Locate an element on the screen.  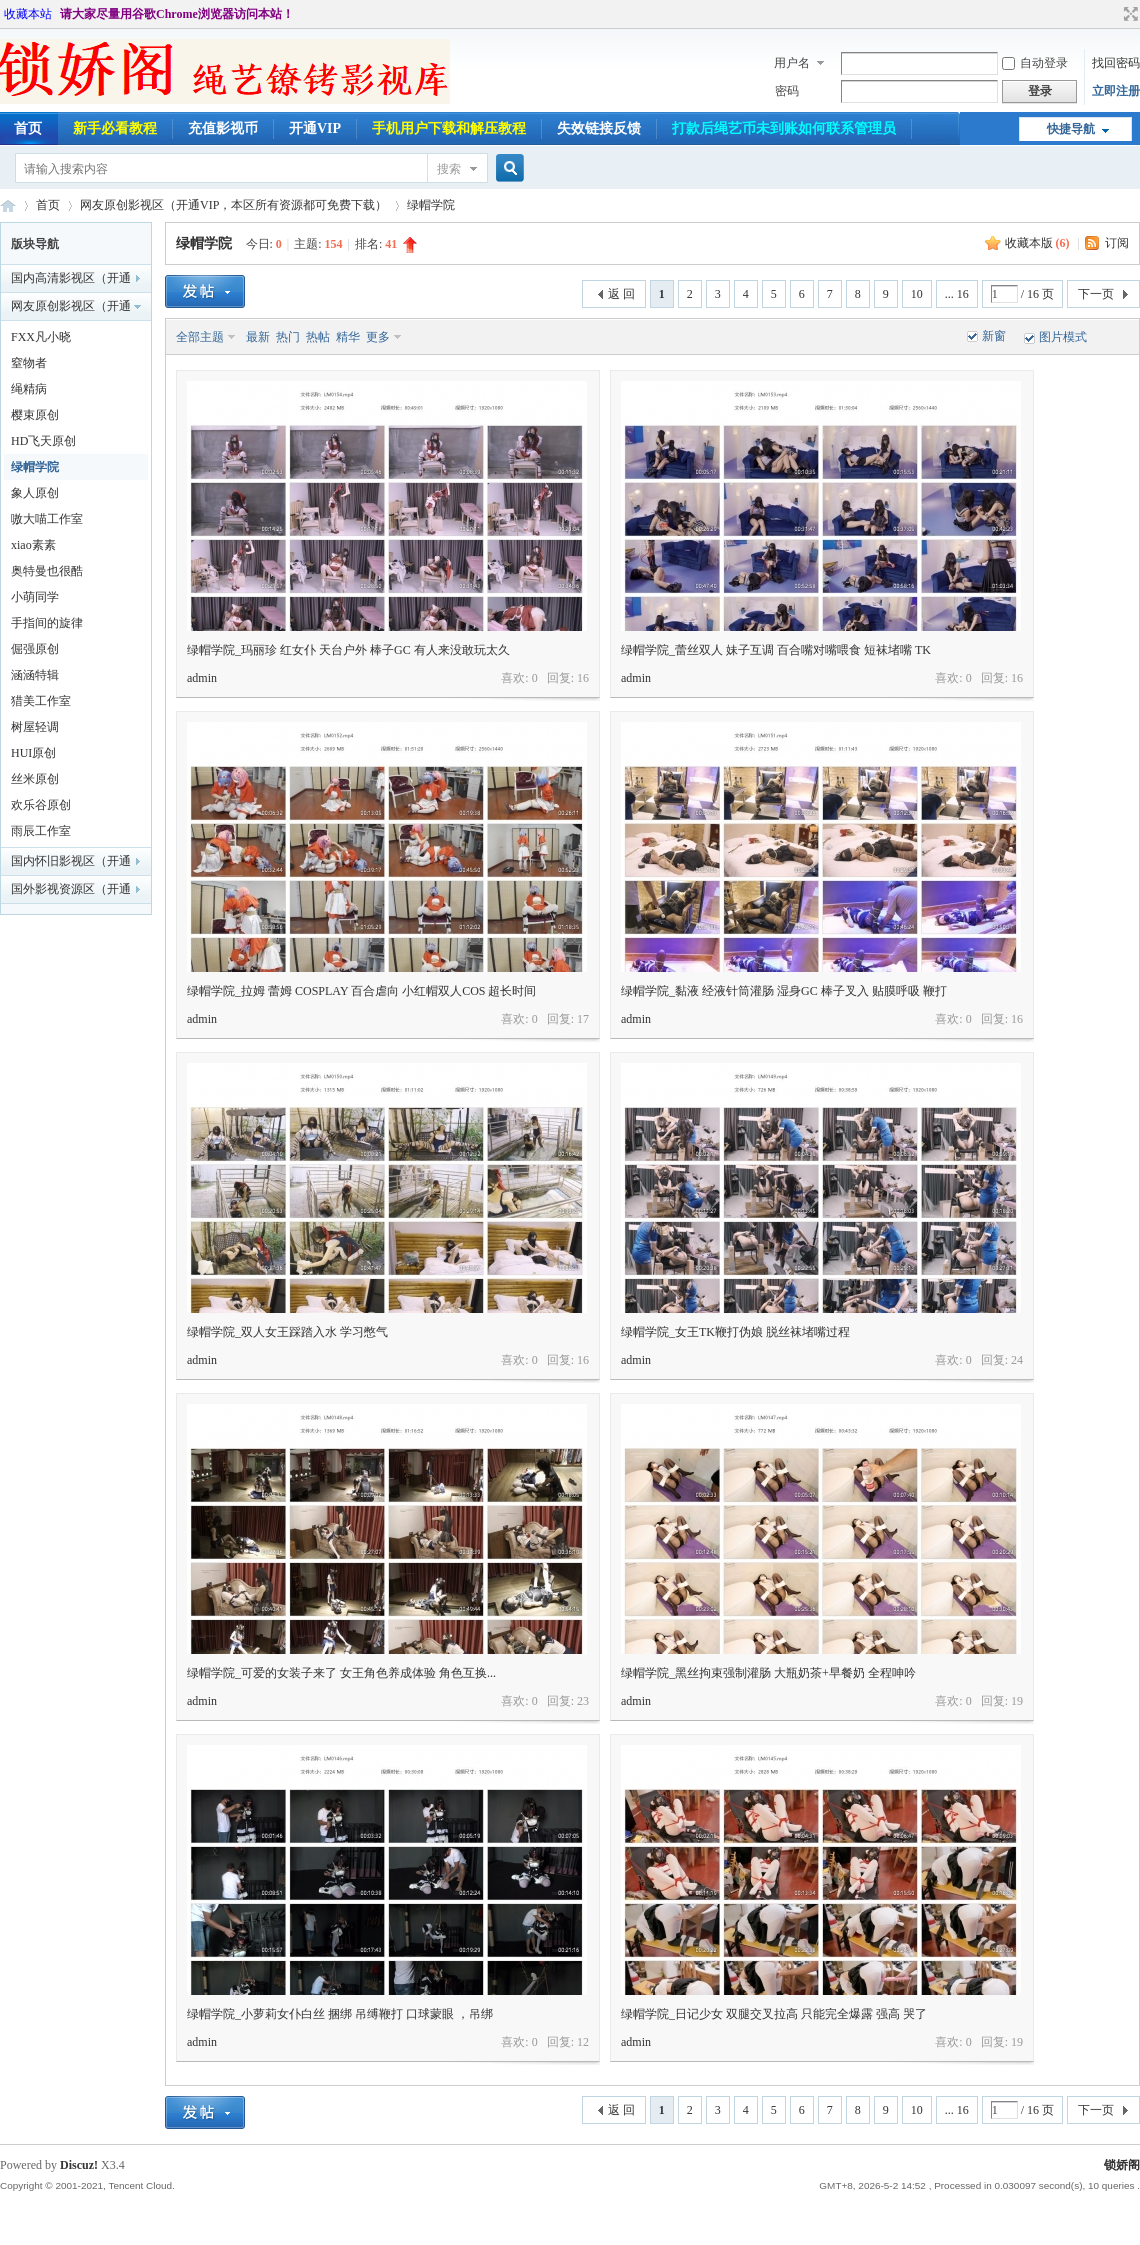
欢乐谷原创 is located at coordinates (41, 805).